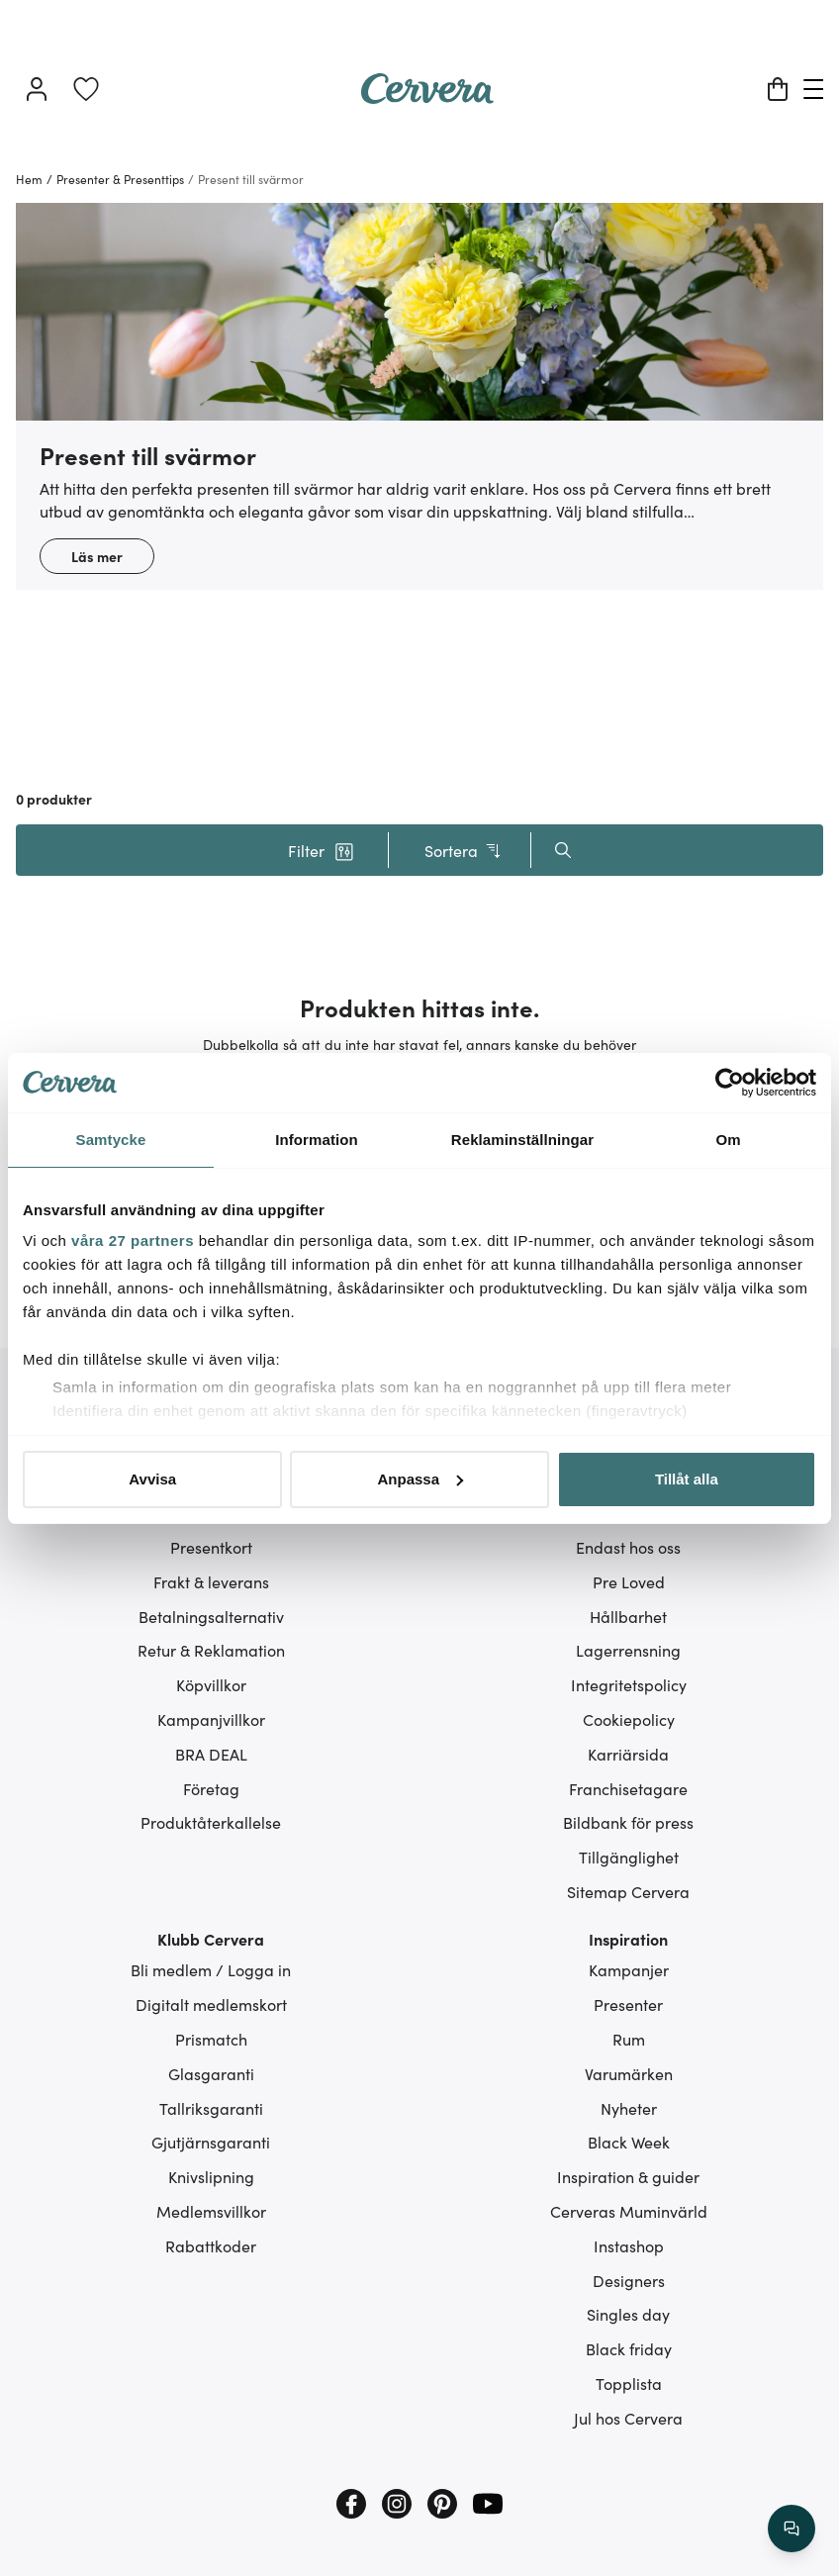 The height and width of the screenshot is (2576, 839). Describe the element at coordinates (629, 2073) in the screenshot. I see `Varumärken` at that location.